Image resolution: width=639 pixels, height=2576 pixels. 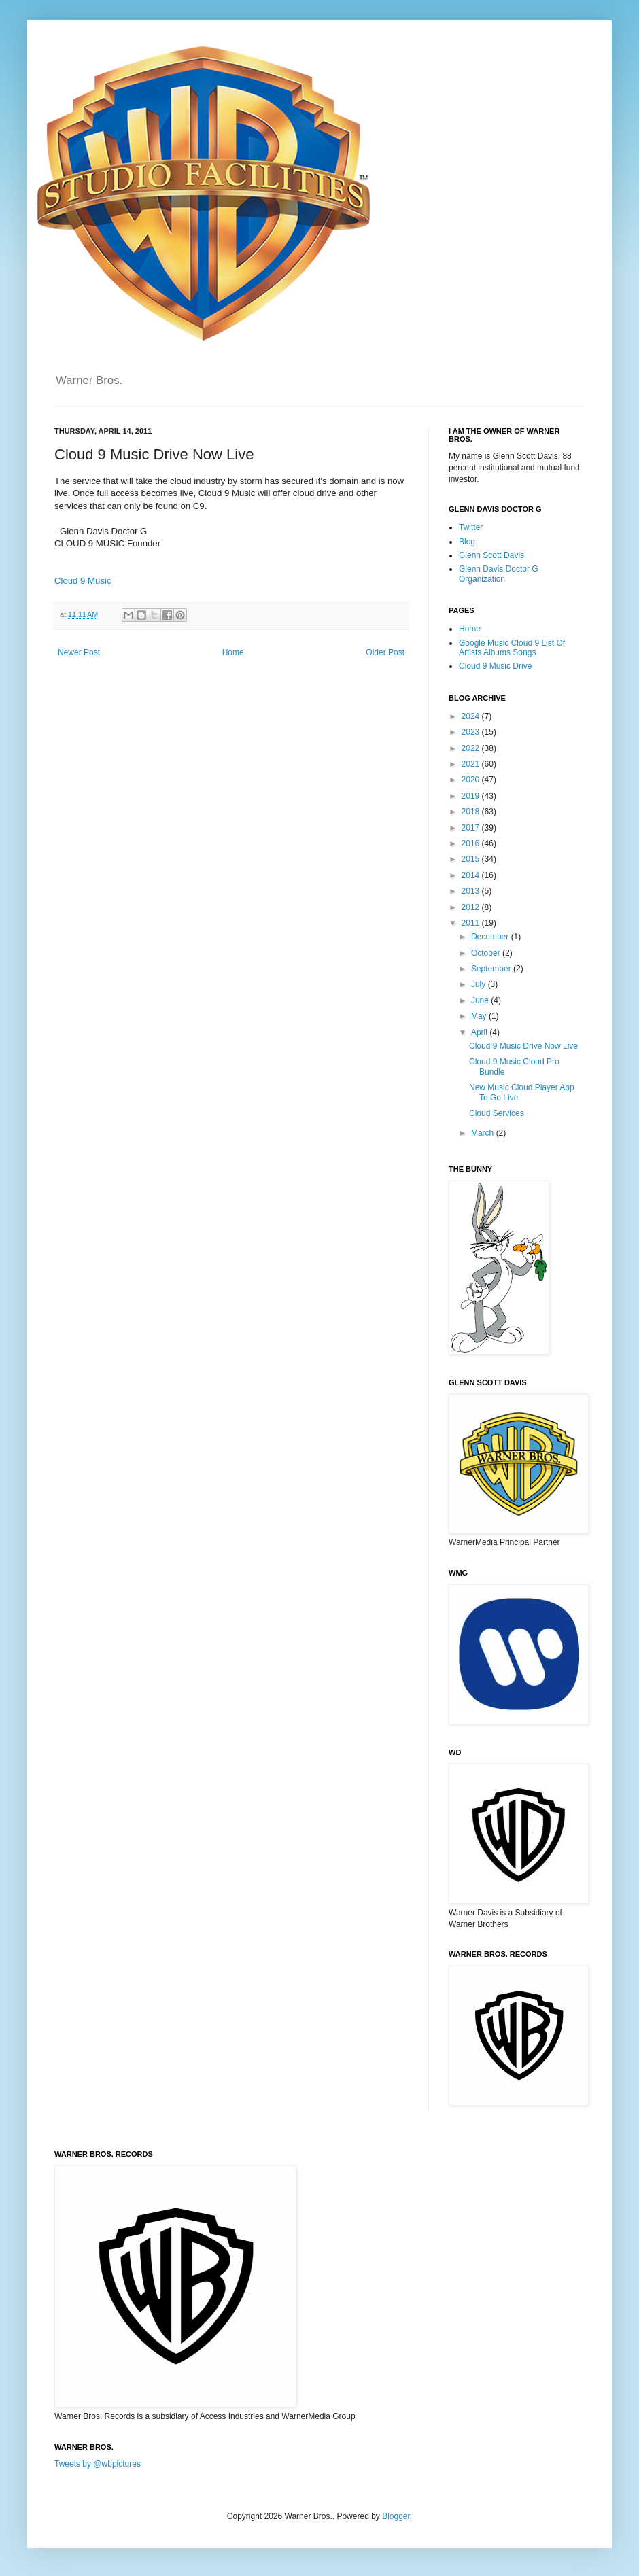 I want to click on Glenn Scott Davis, so click(x=491, y=555).